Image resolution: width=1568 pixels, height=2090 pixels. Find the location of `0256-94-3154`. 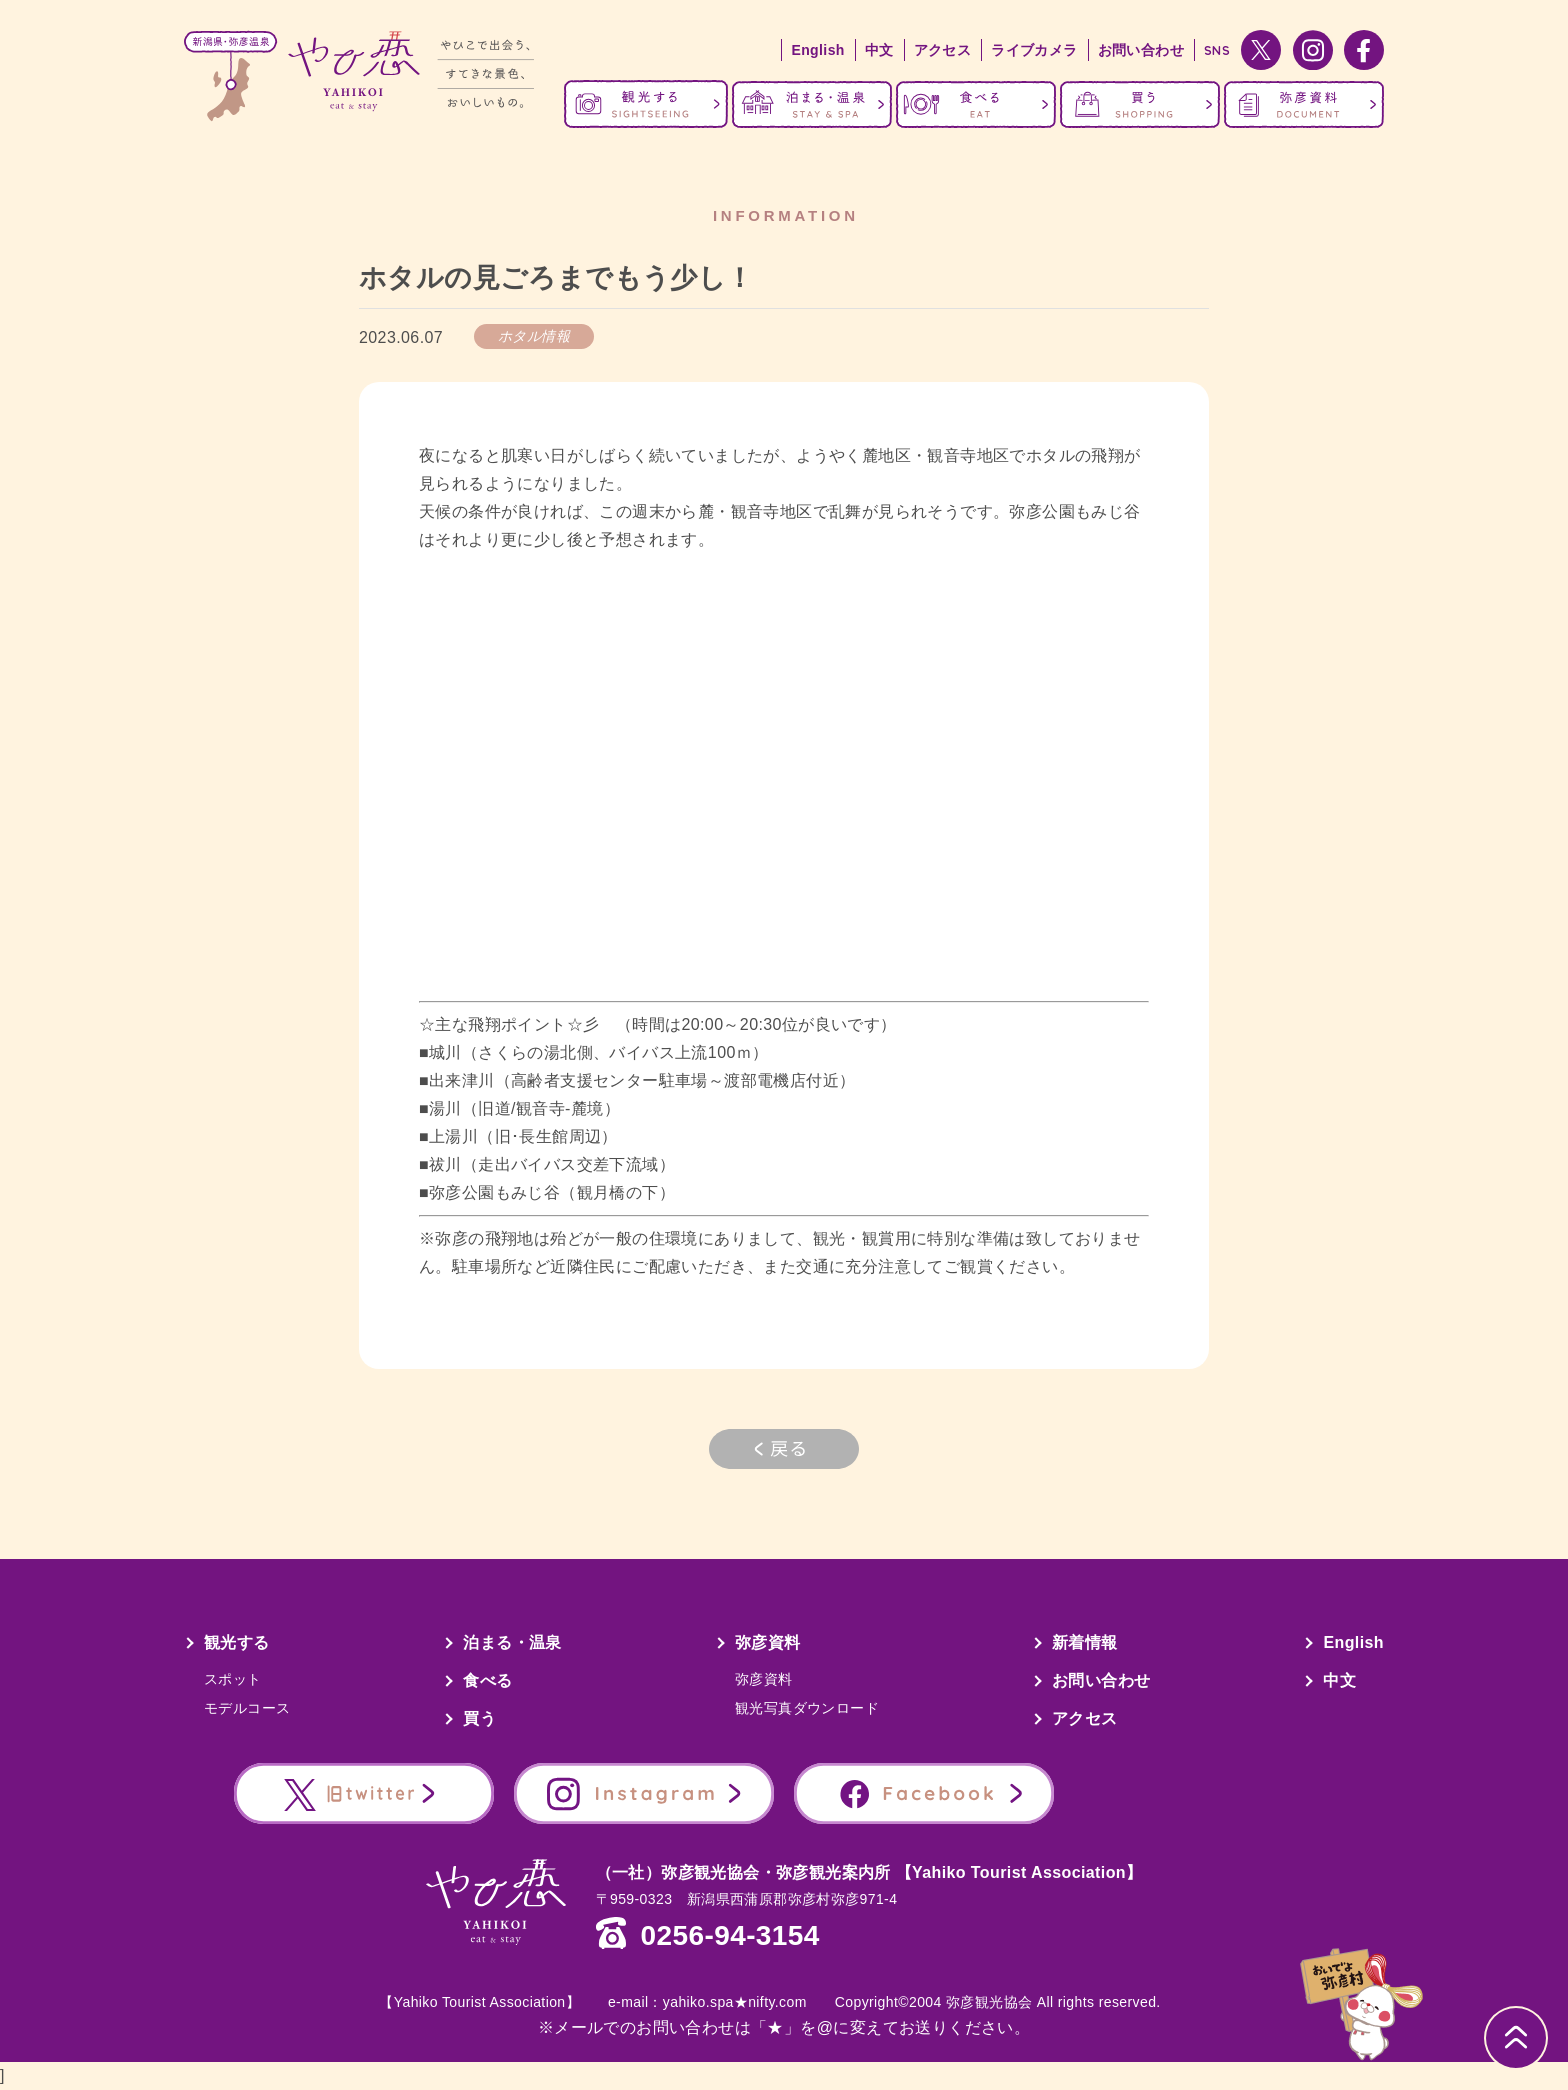

0256-94-3154 is located at coordinates (730, 1936).